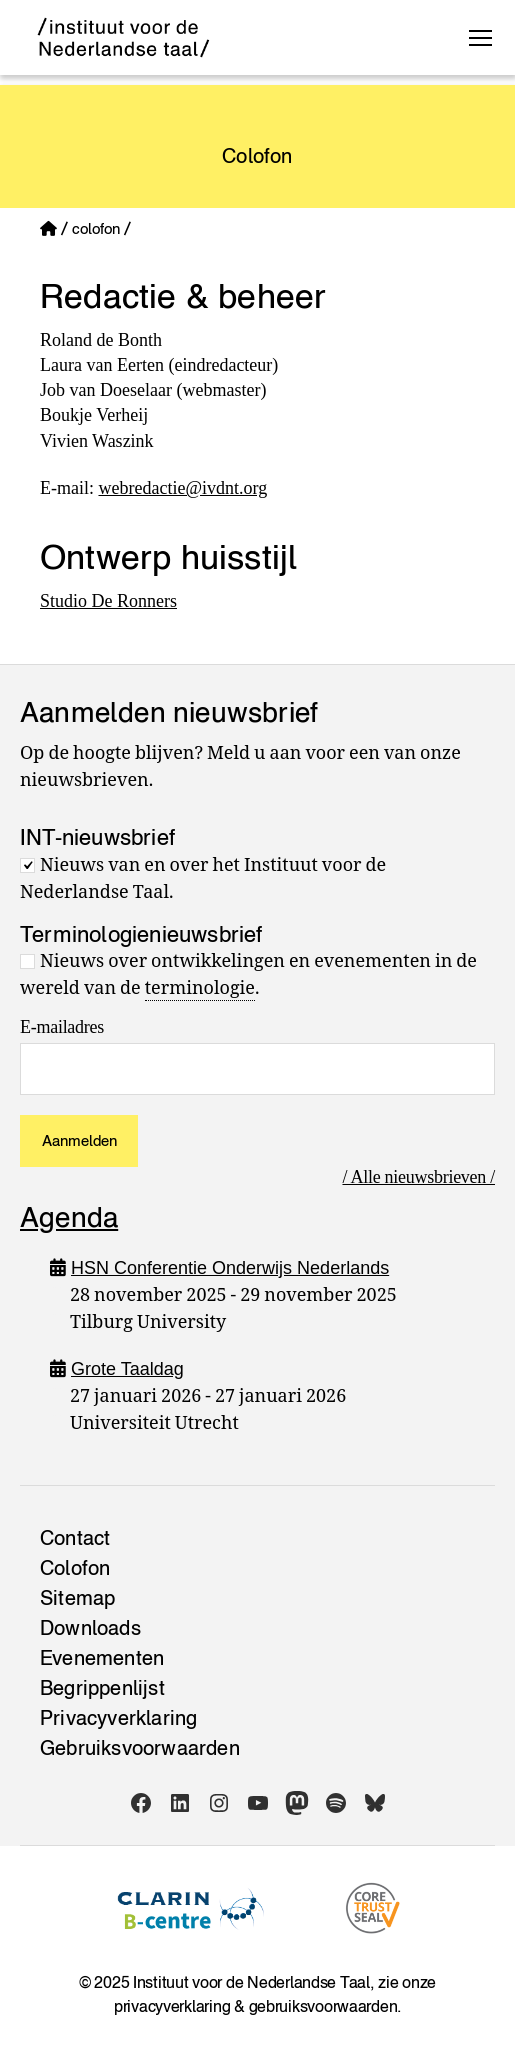  I want to click on Evenementen, so click(102, 1658).